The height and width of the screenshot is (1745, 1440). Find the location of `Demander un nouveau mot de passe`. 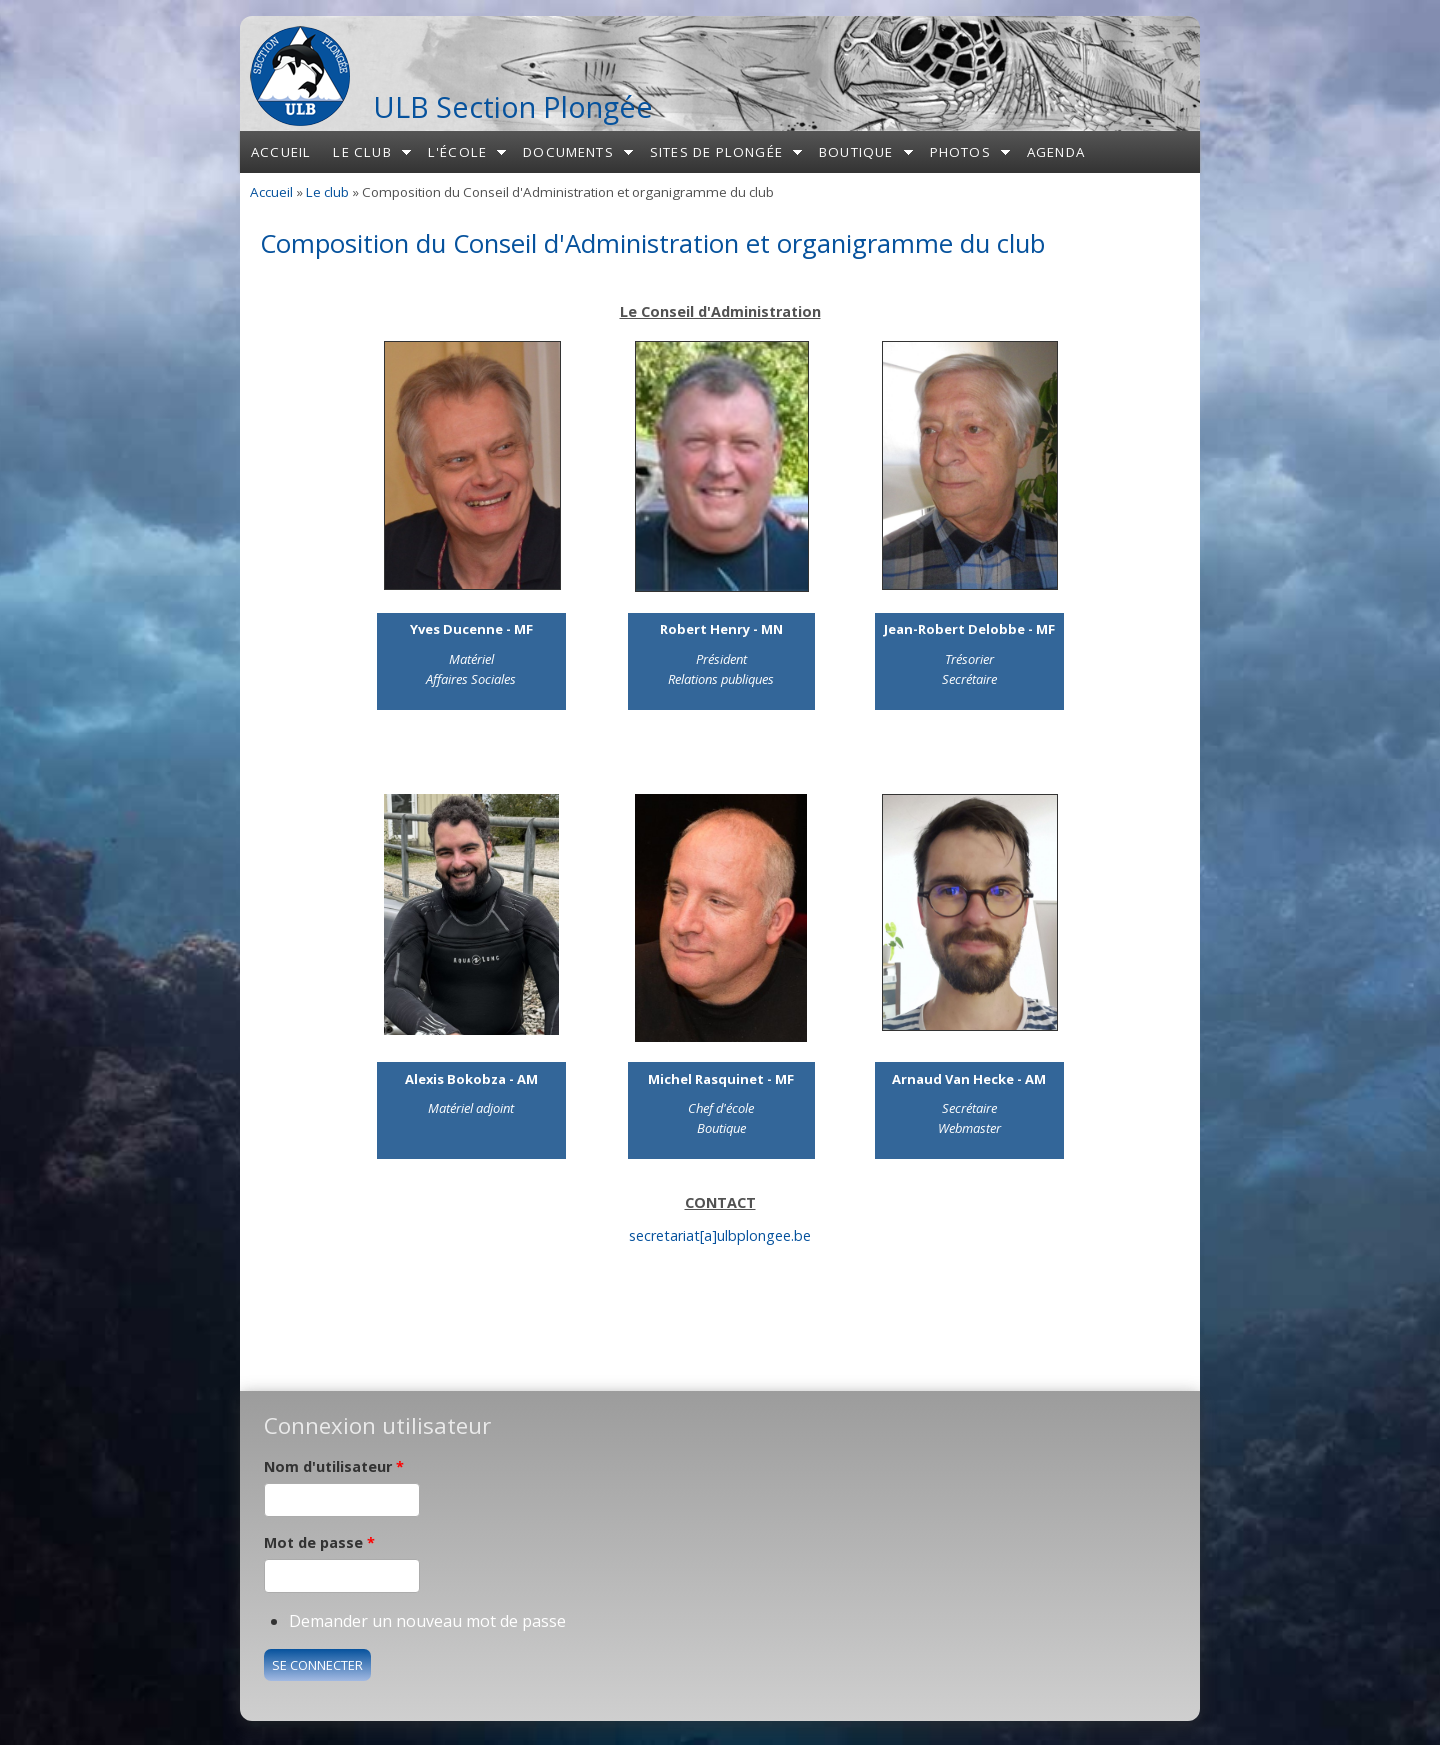

Demander un nouveau mot de passe is located at coordinates (427, 1621).